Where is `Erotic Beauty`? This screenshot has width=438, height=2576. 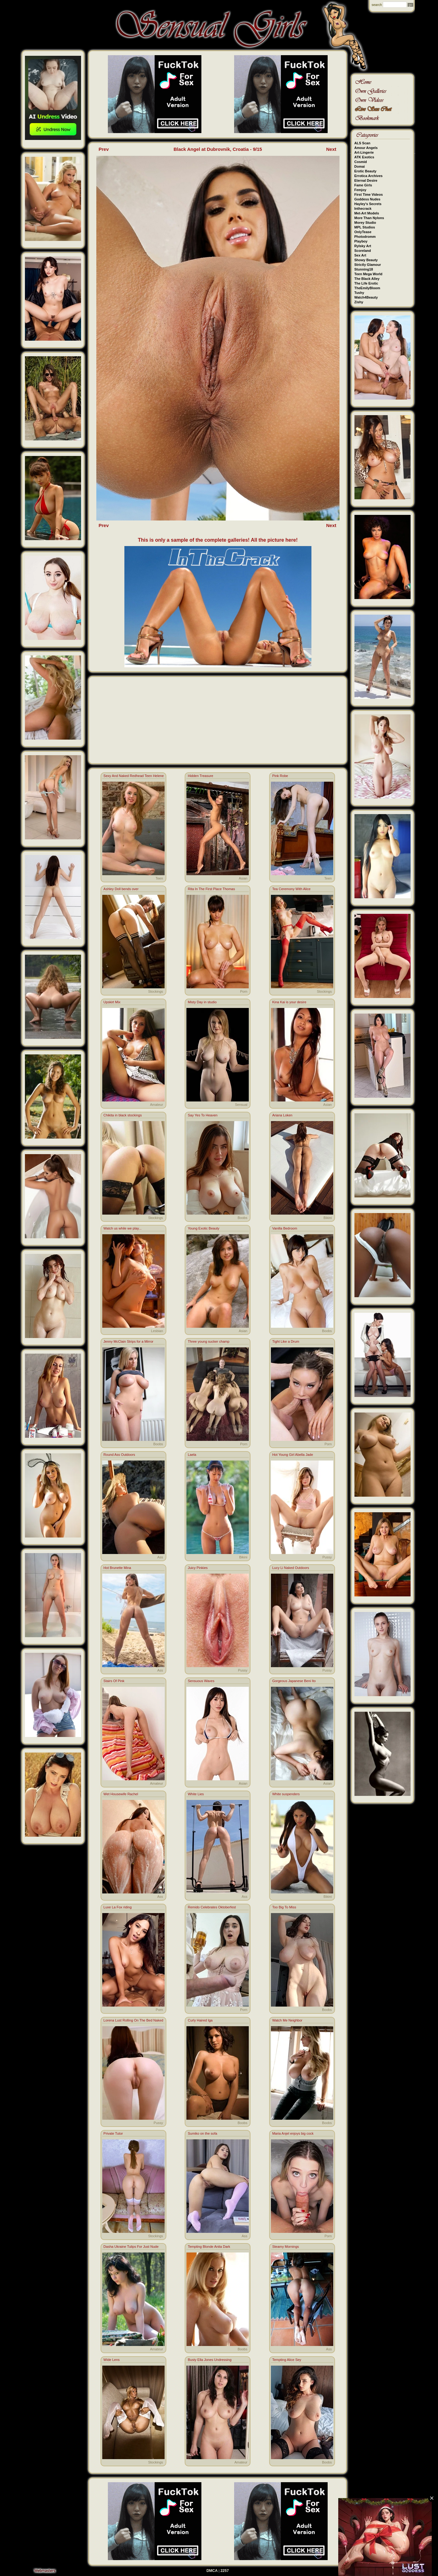 Erotic Beauty is located at coordinates (365, 171).